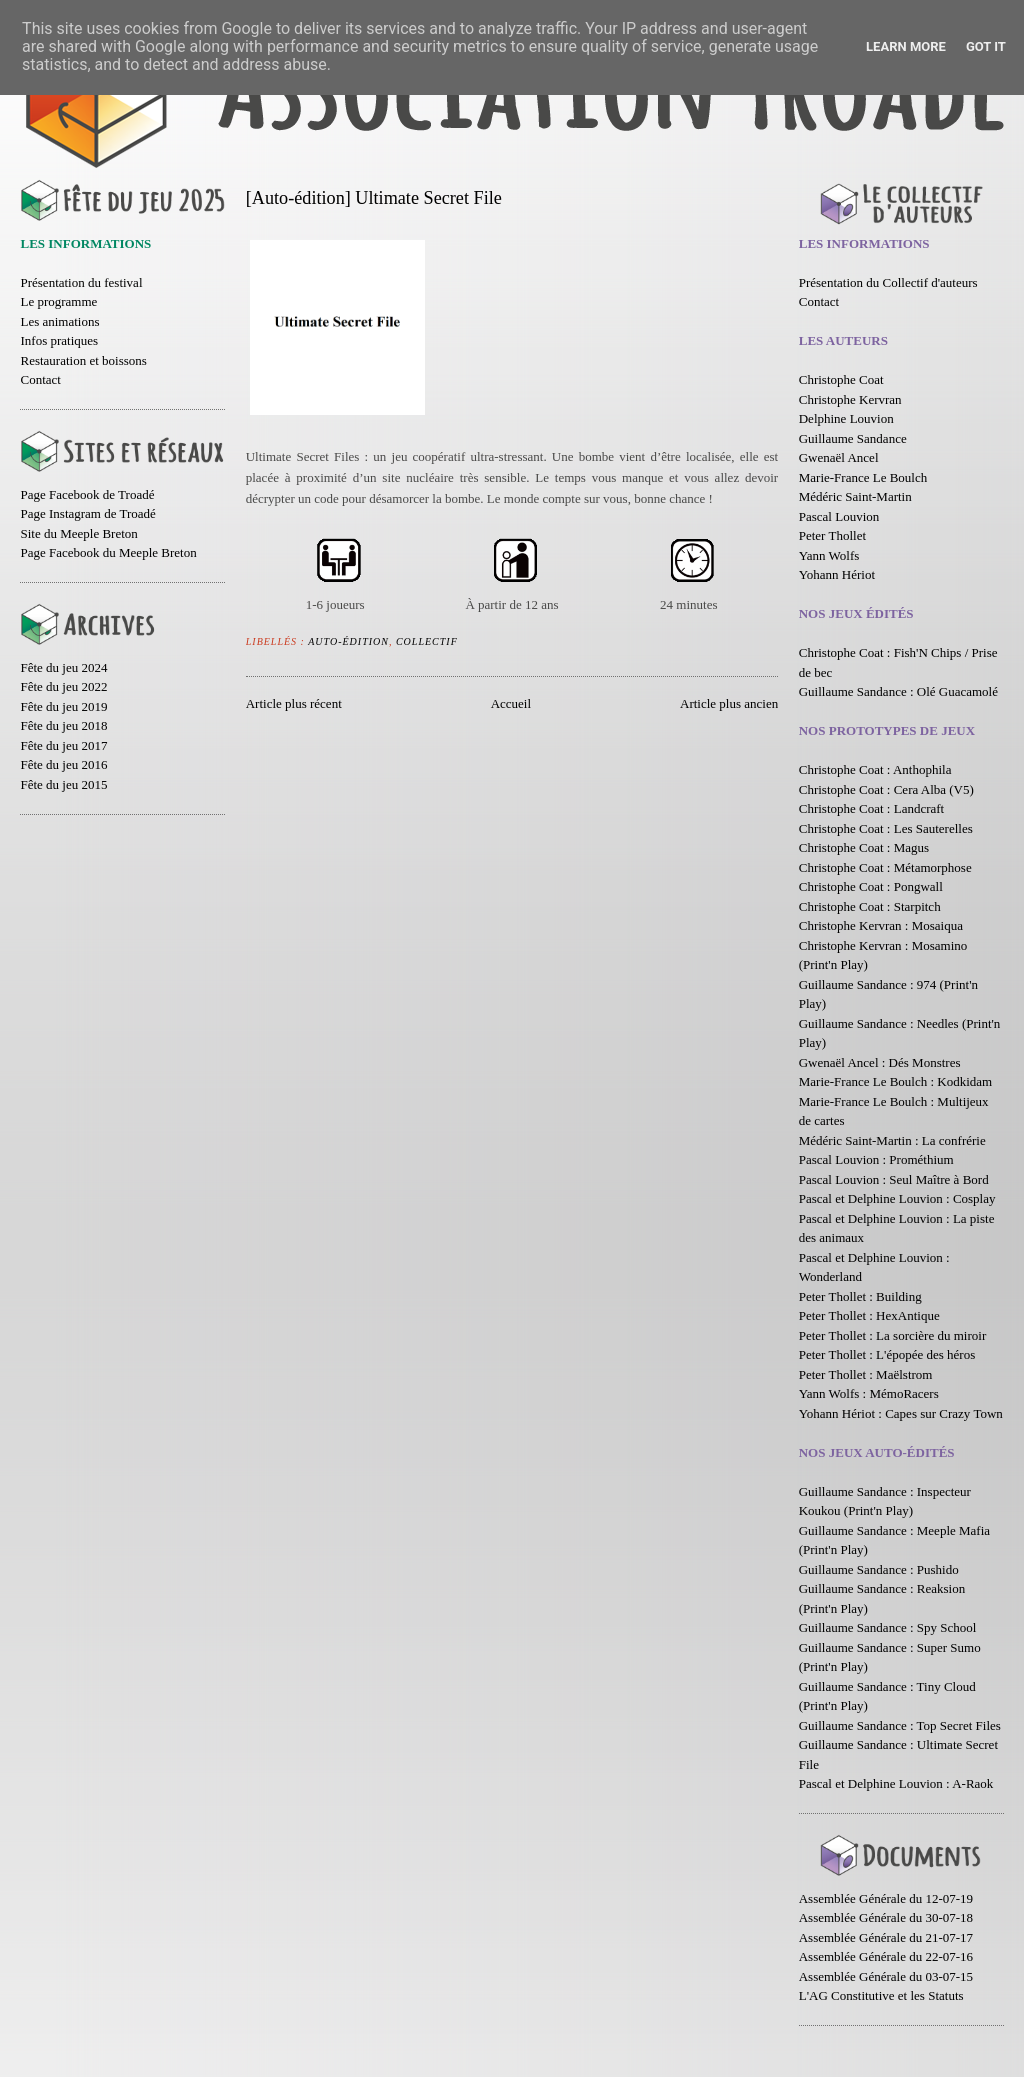  I want to click on Yann Wolfs, so click(829, 555).